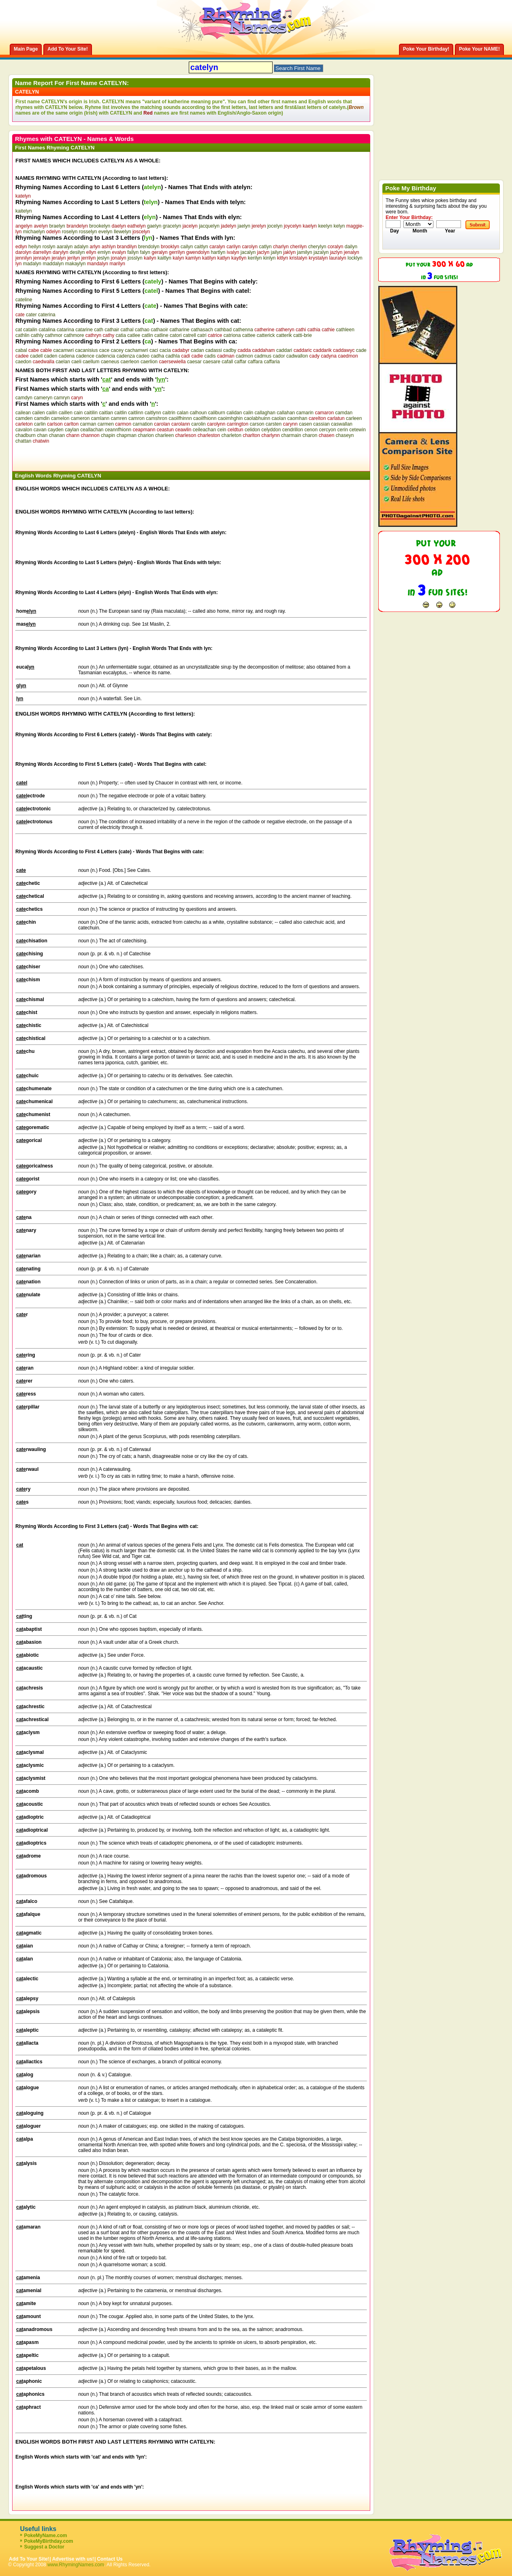  Describe the element at coordinates (327, 430) in the screenshot. I see `cercyon` at that location.